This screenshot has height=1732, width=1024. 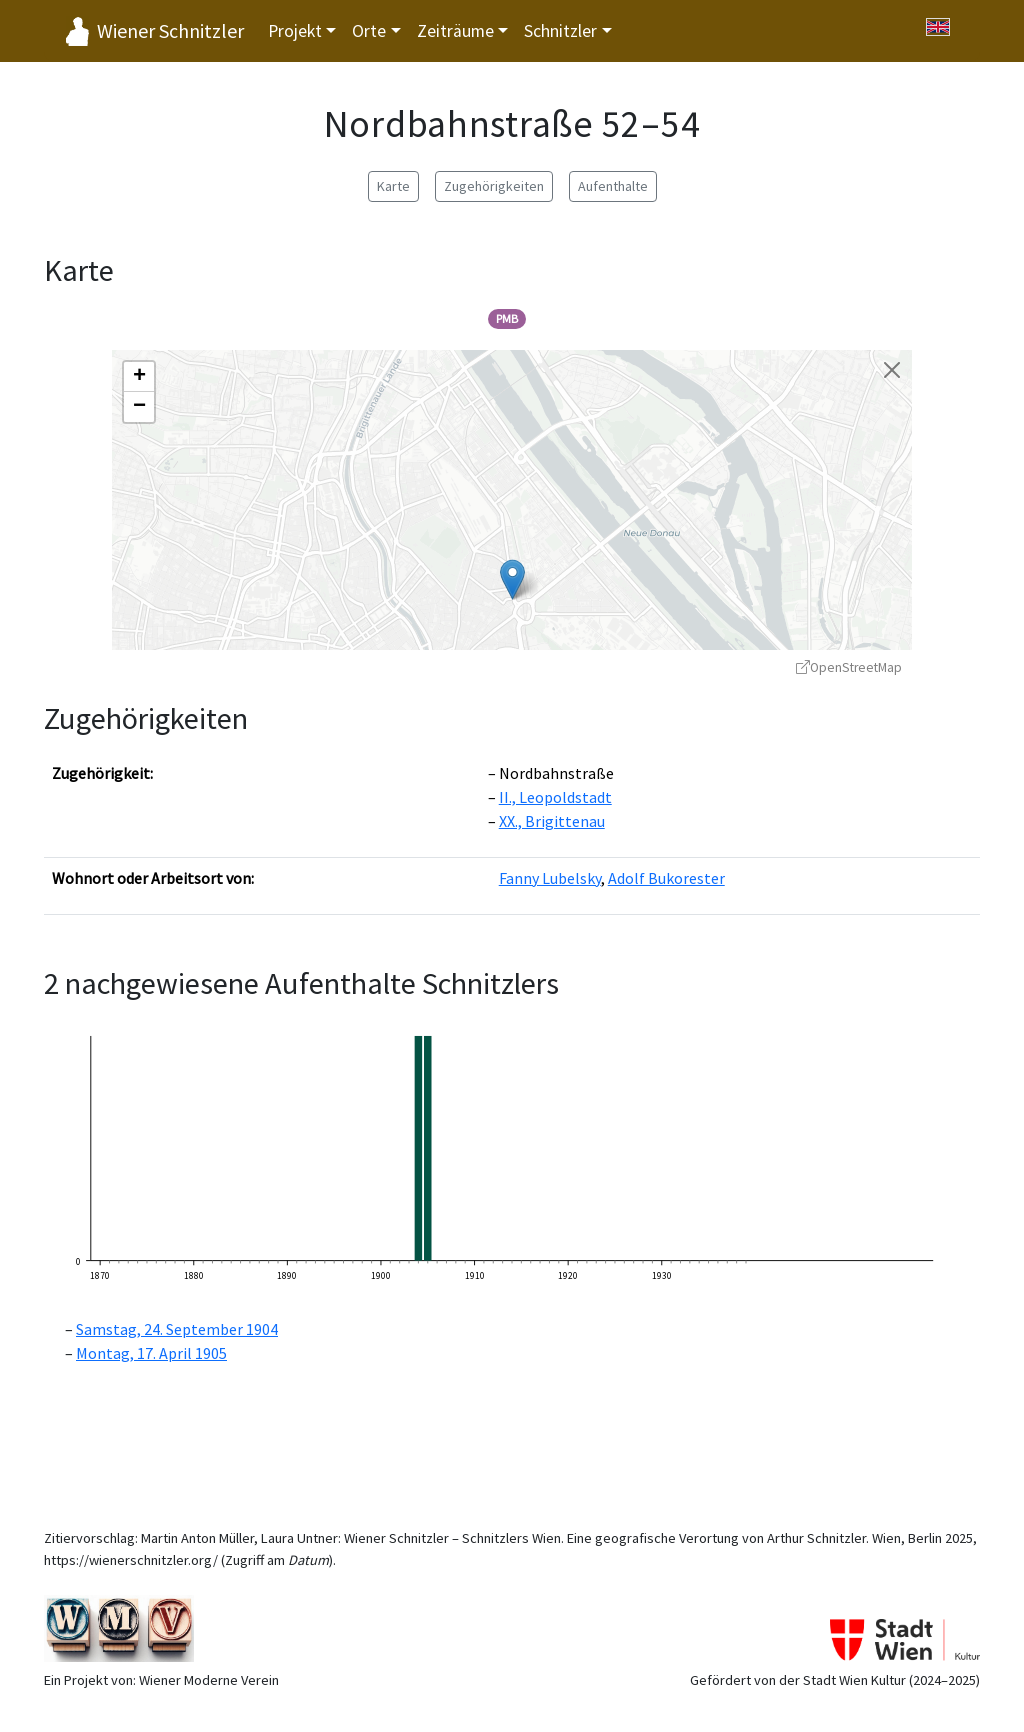 What do you see at coordinates (393, 186) in the screenshot?
I see `Karte` at bounding box center [393, 186].